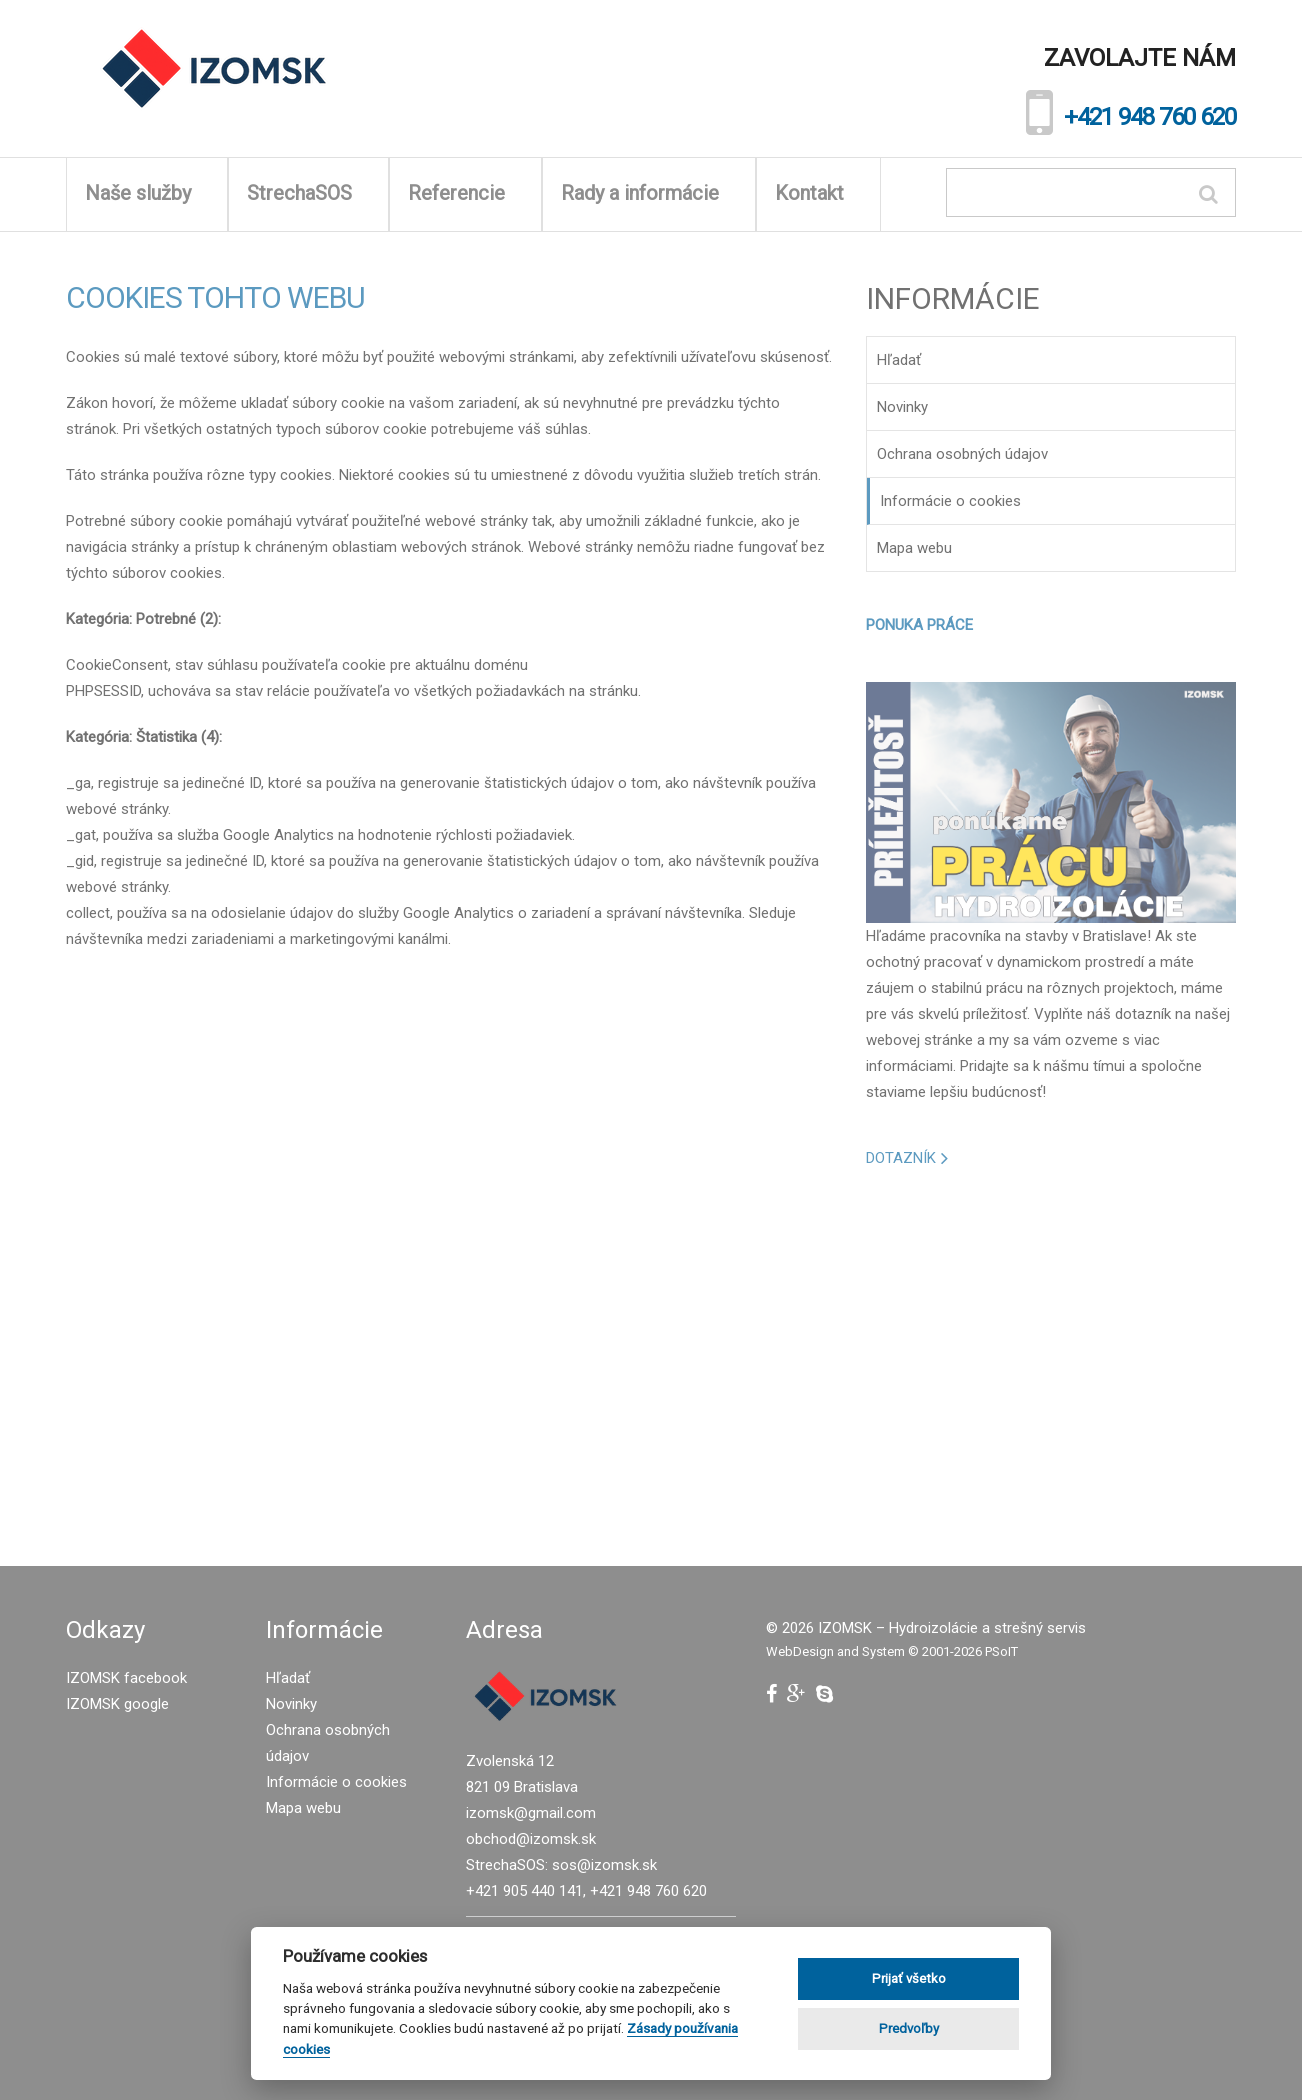 The height and width of the screenshot is (2100, 1302). I want to click on Naše služby, so click(147, 193).